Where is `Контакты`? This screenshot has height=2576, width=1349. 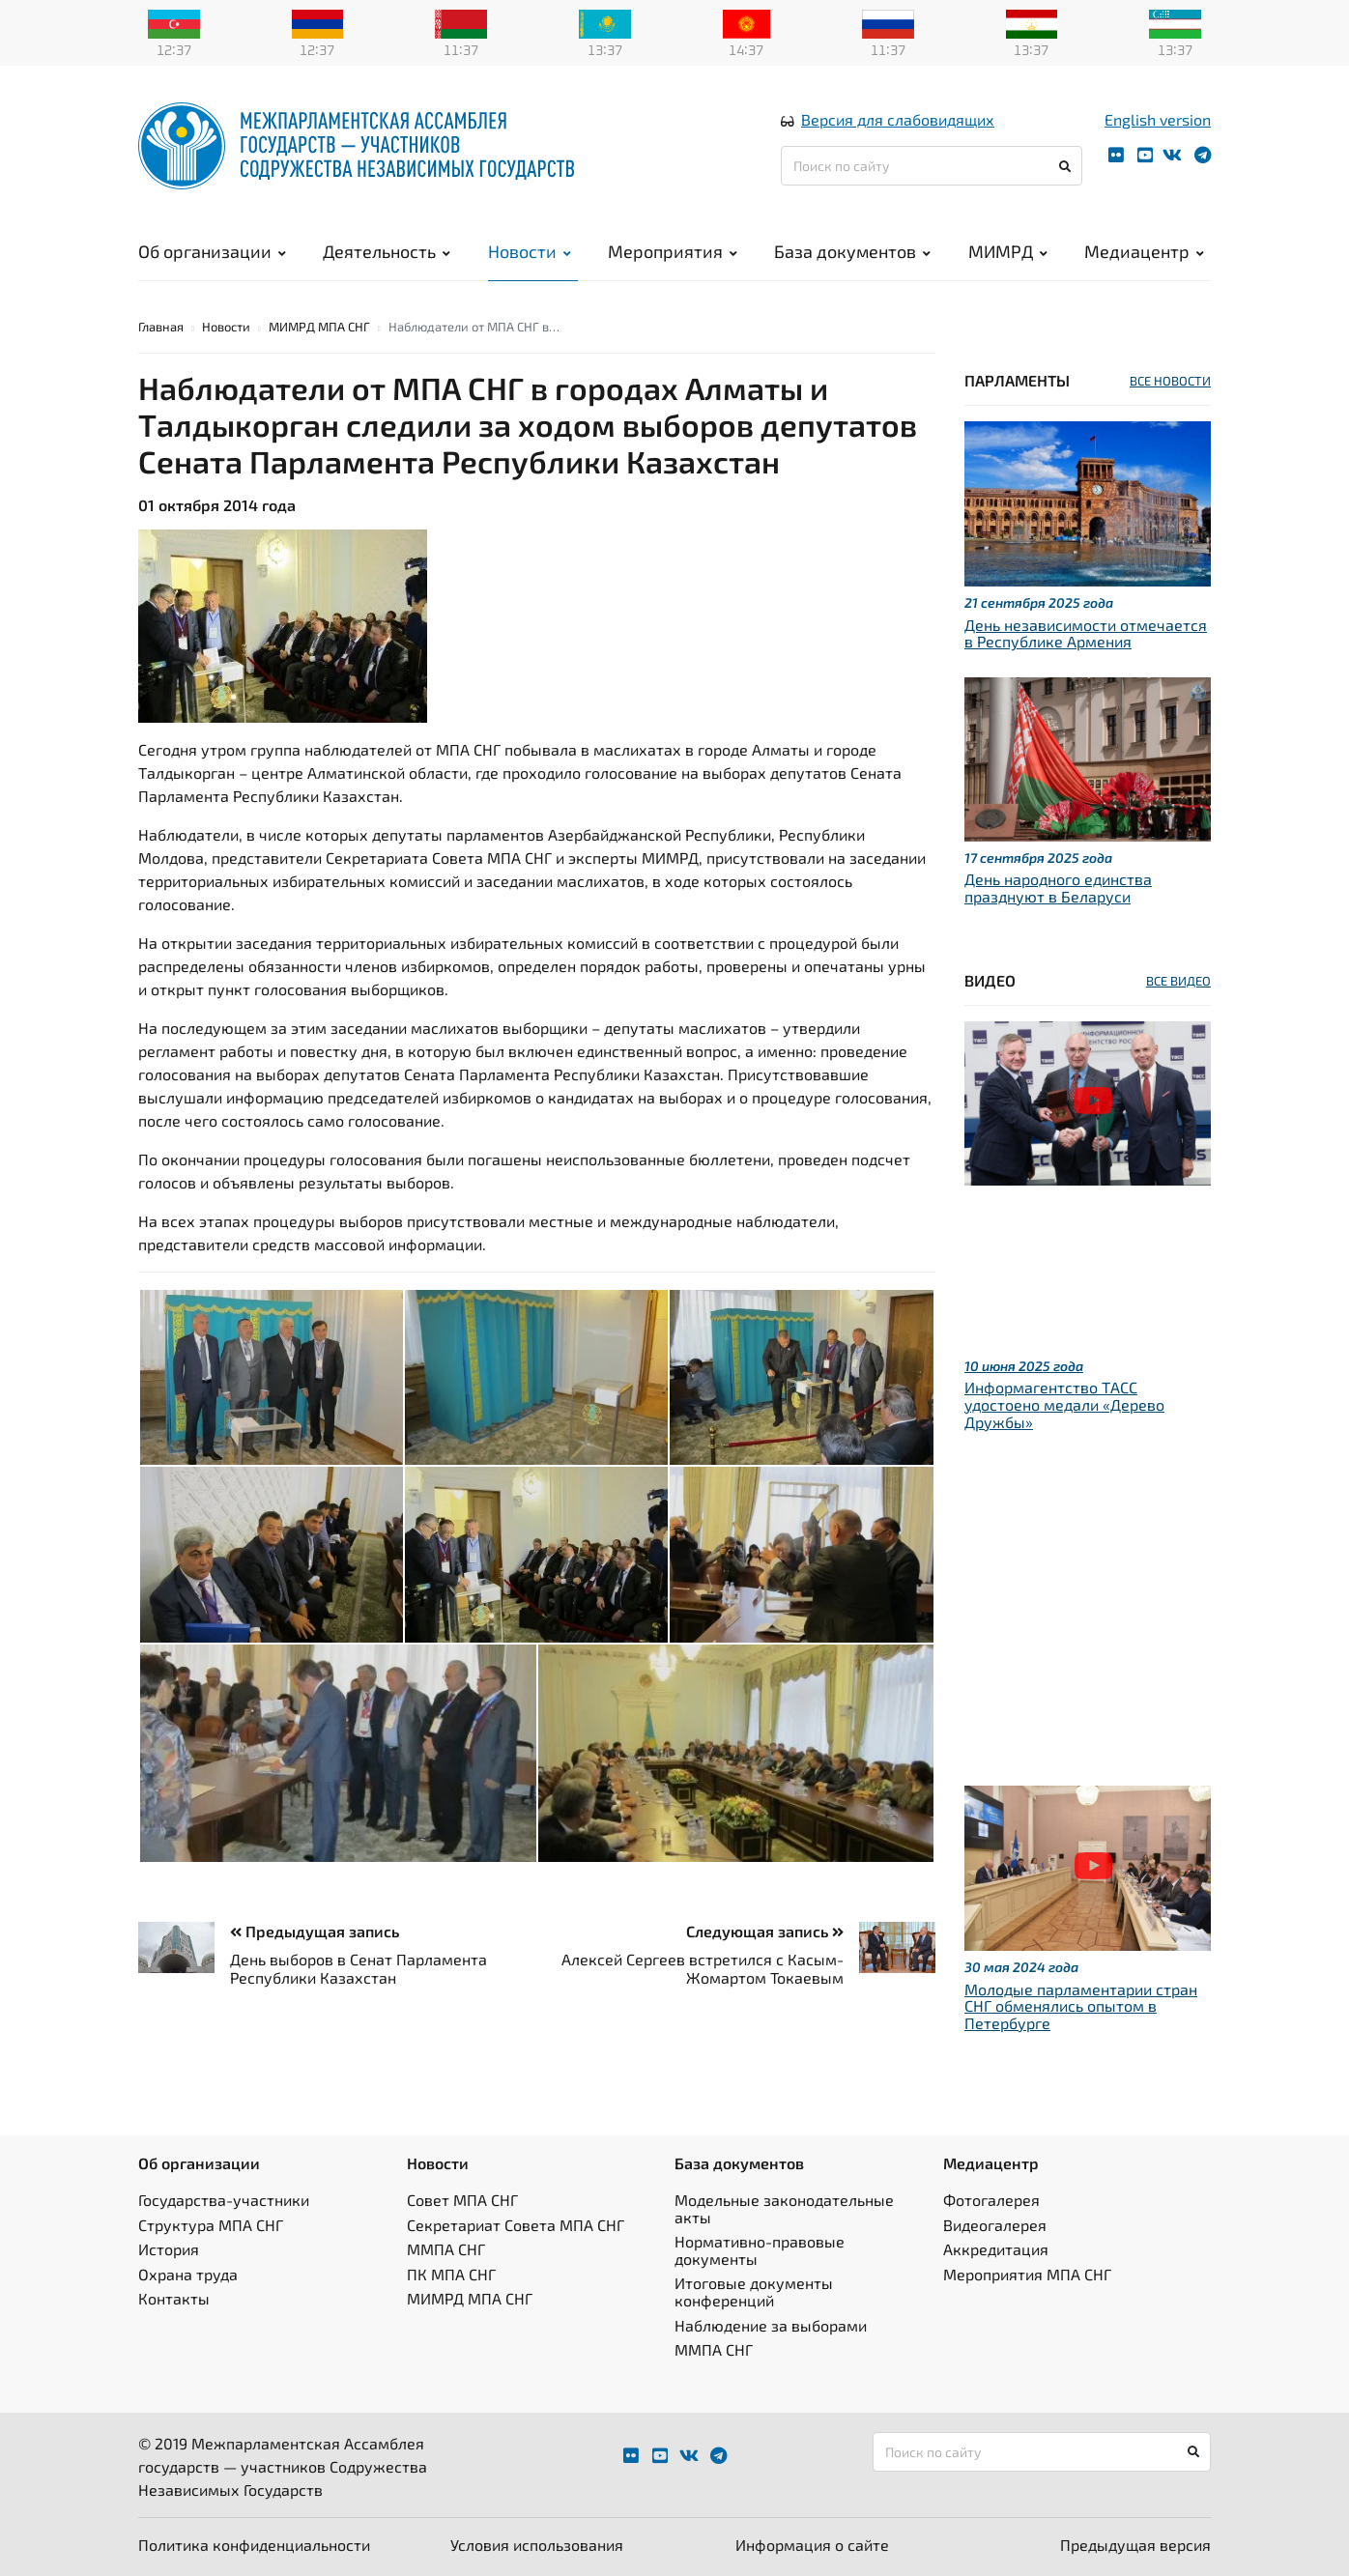
Контакты is located at coordinates (174, 2298).